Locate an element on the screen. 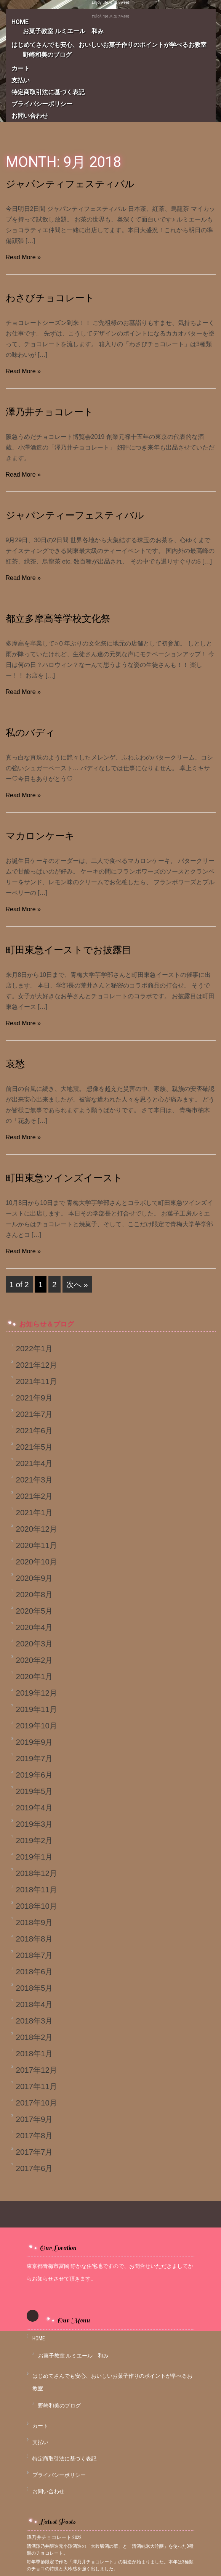 The height and width of the screenshot is (2576, 221). プライバシーポリシー is located at coordinates (41, 104).